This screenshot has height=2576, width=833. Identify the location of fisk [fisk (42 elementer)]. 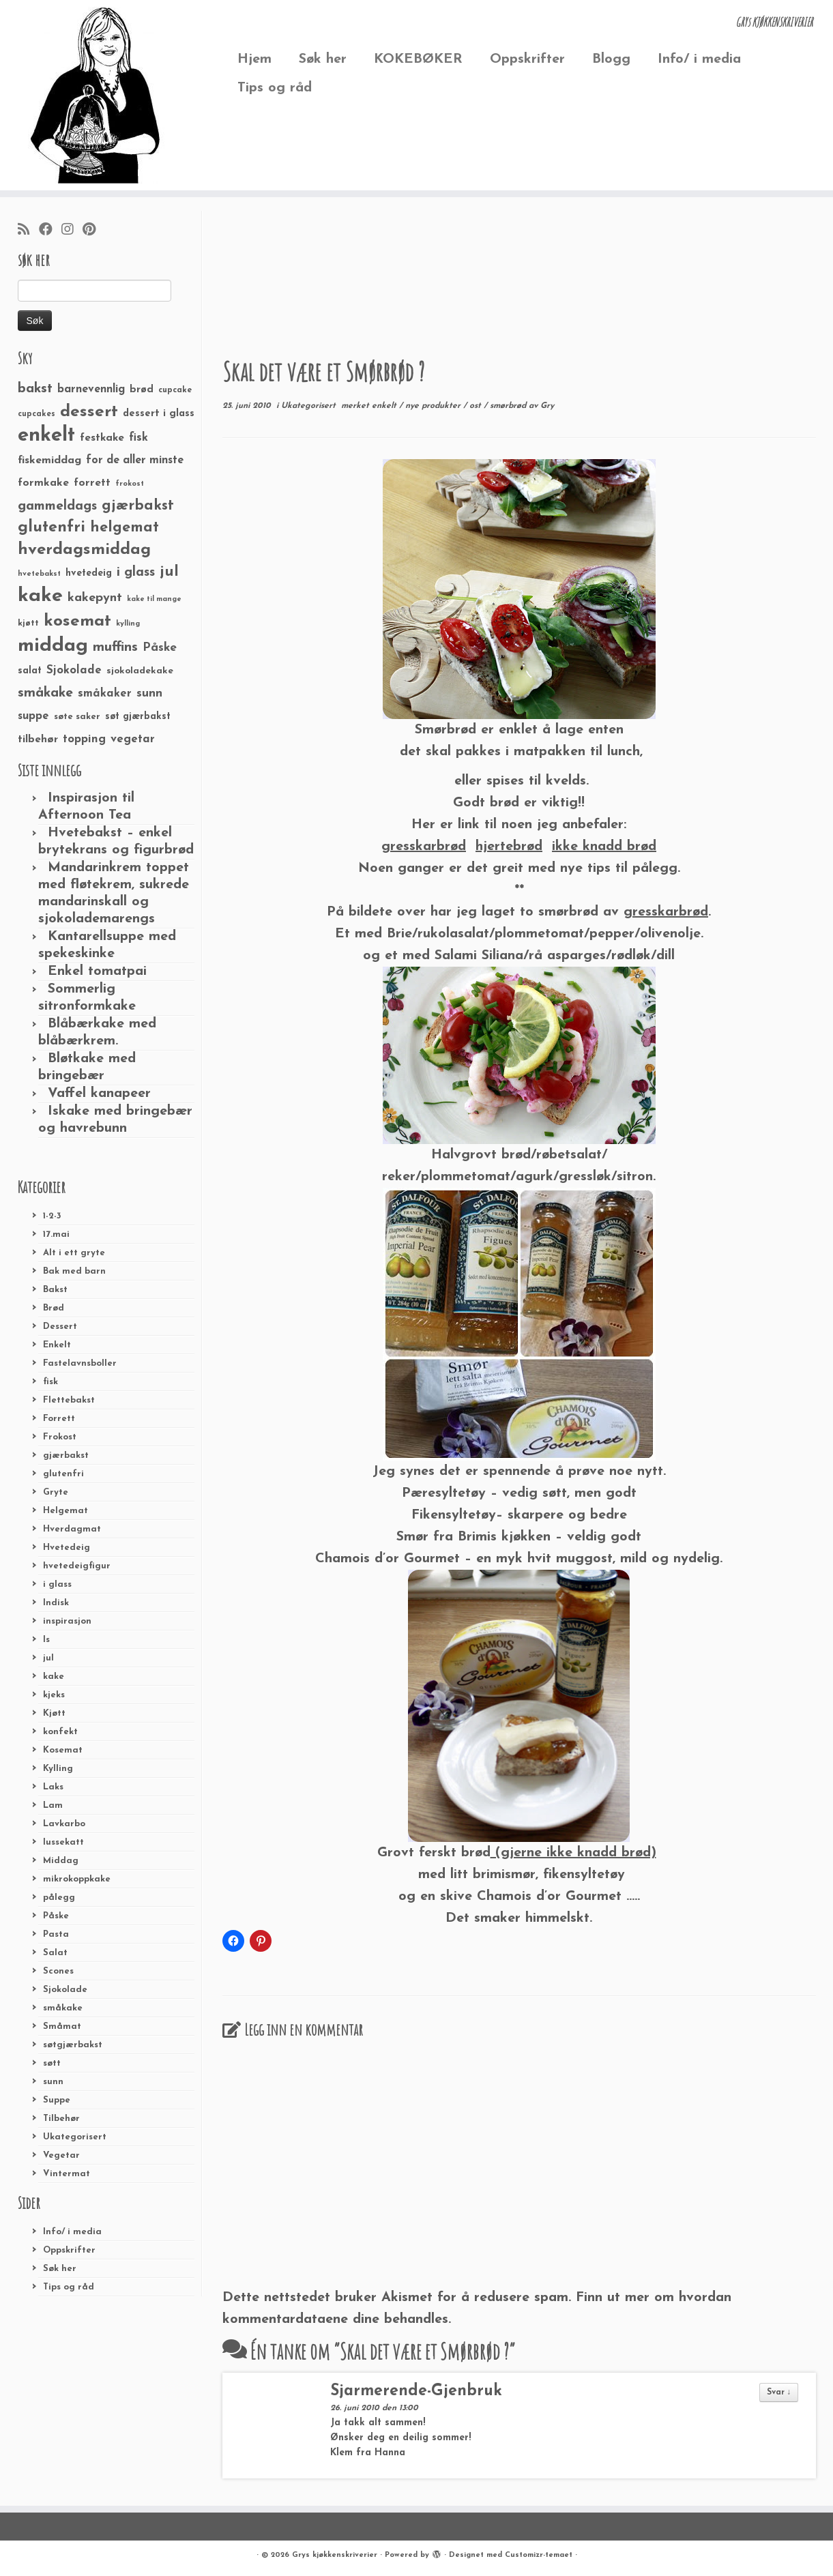
(138, 438).